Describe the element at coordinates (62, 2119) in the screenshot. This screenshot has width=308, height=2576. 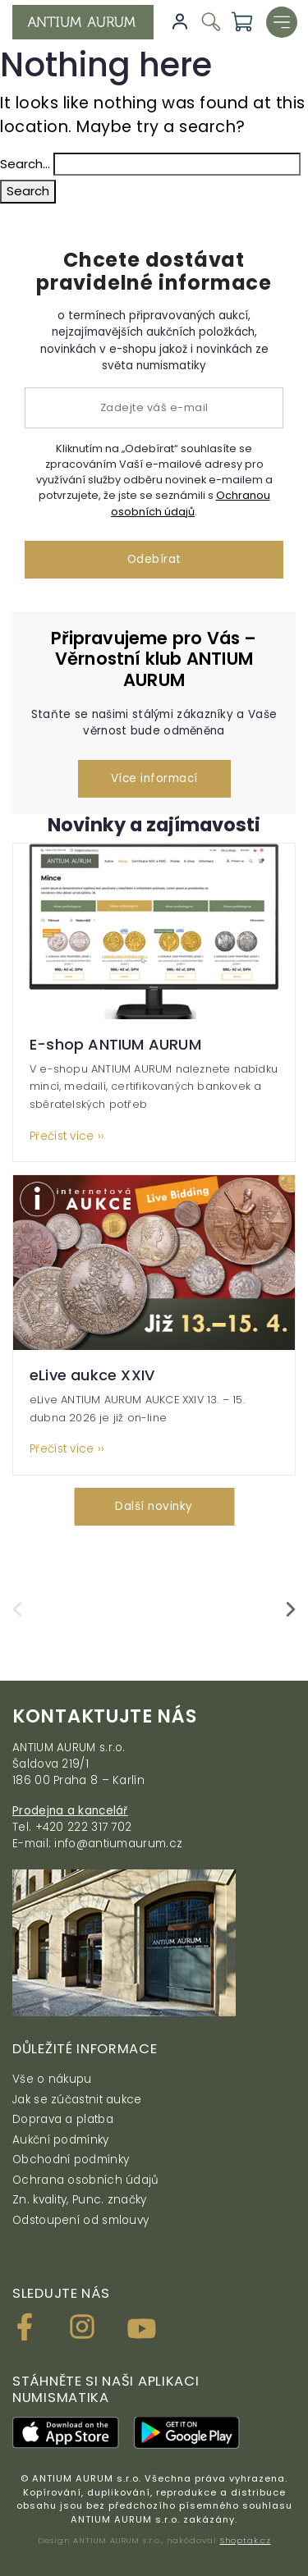
I see `Doprava a platba` at that location.